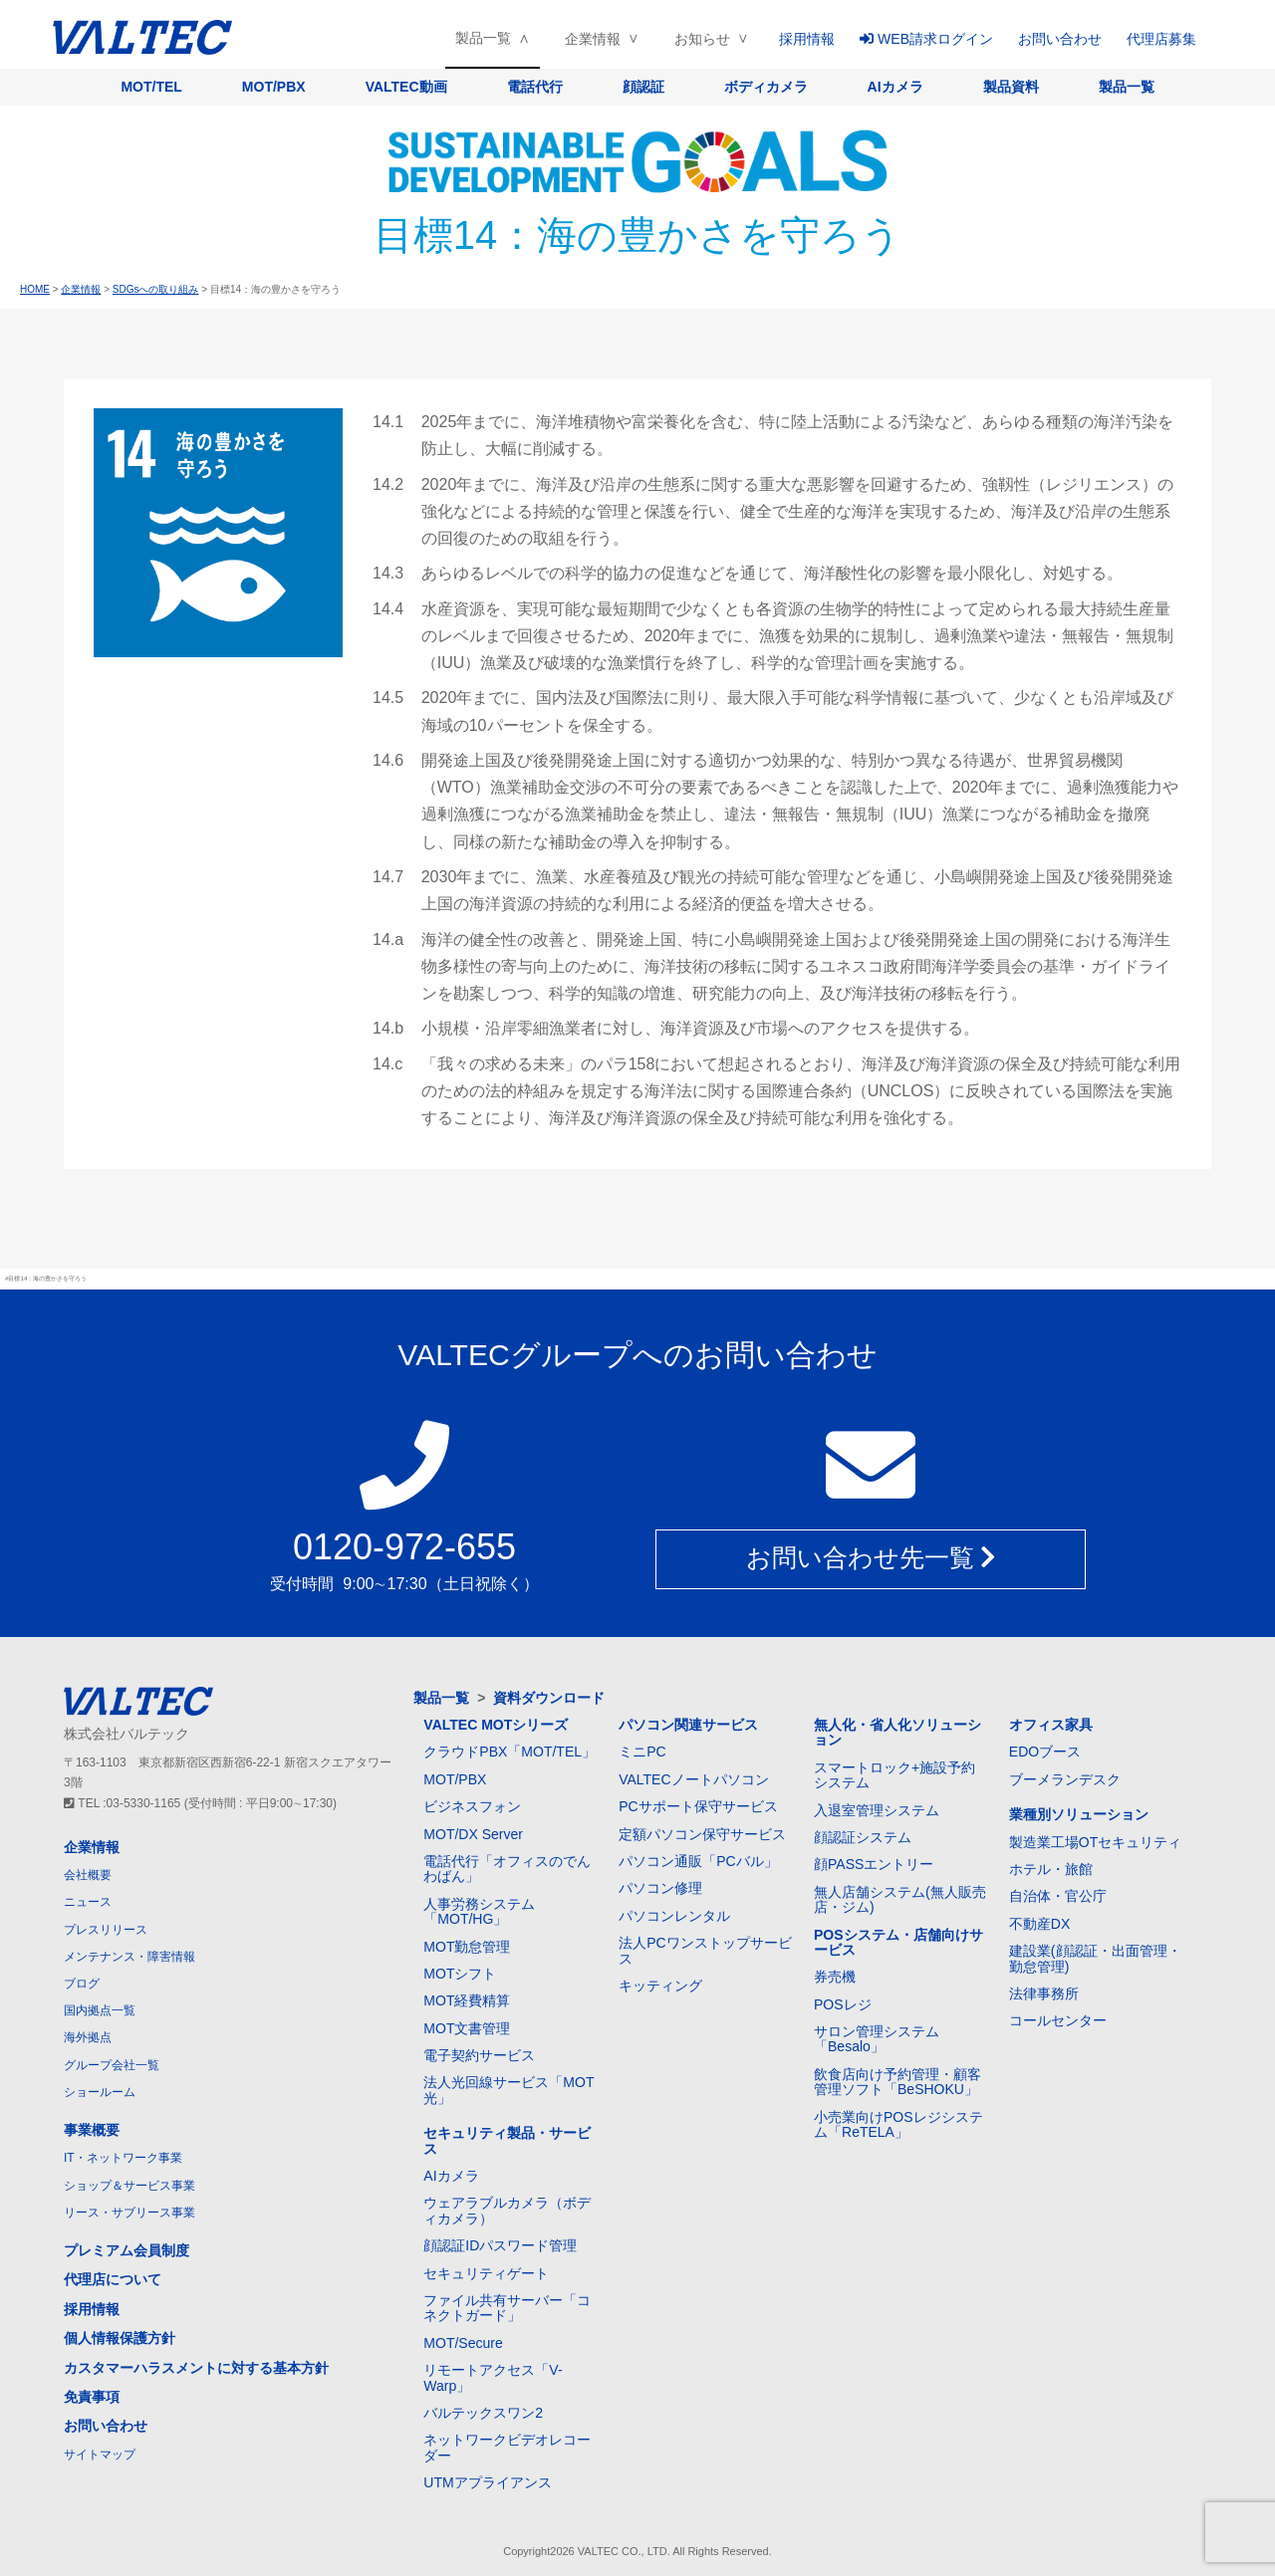  Describe the element at coordinates (1039, 1924) in the screenshot. I see `不動産DX` at that location.